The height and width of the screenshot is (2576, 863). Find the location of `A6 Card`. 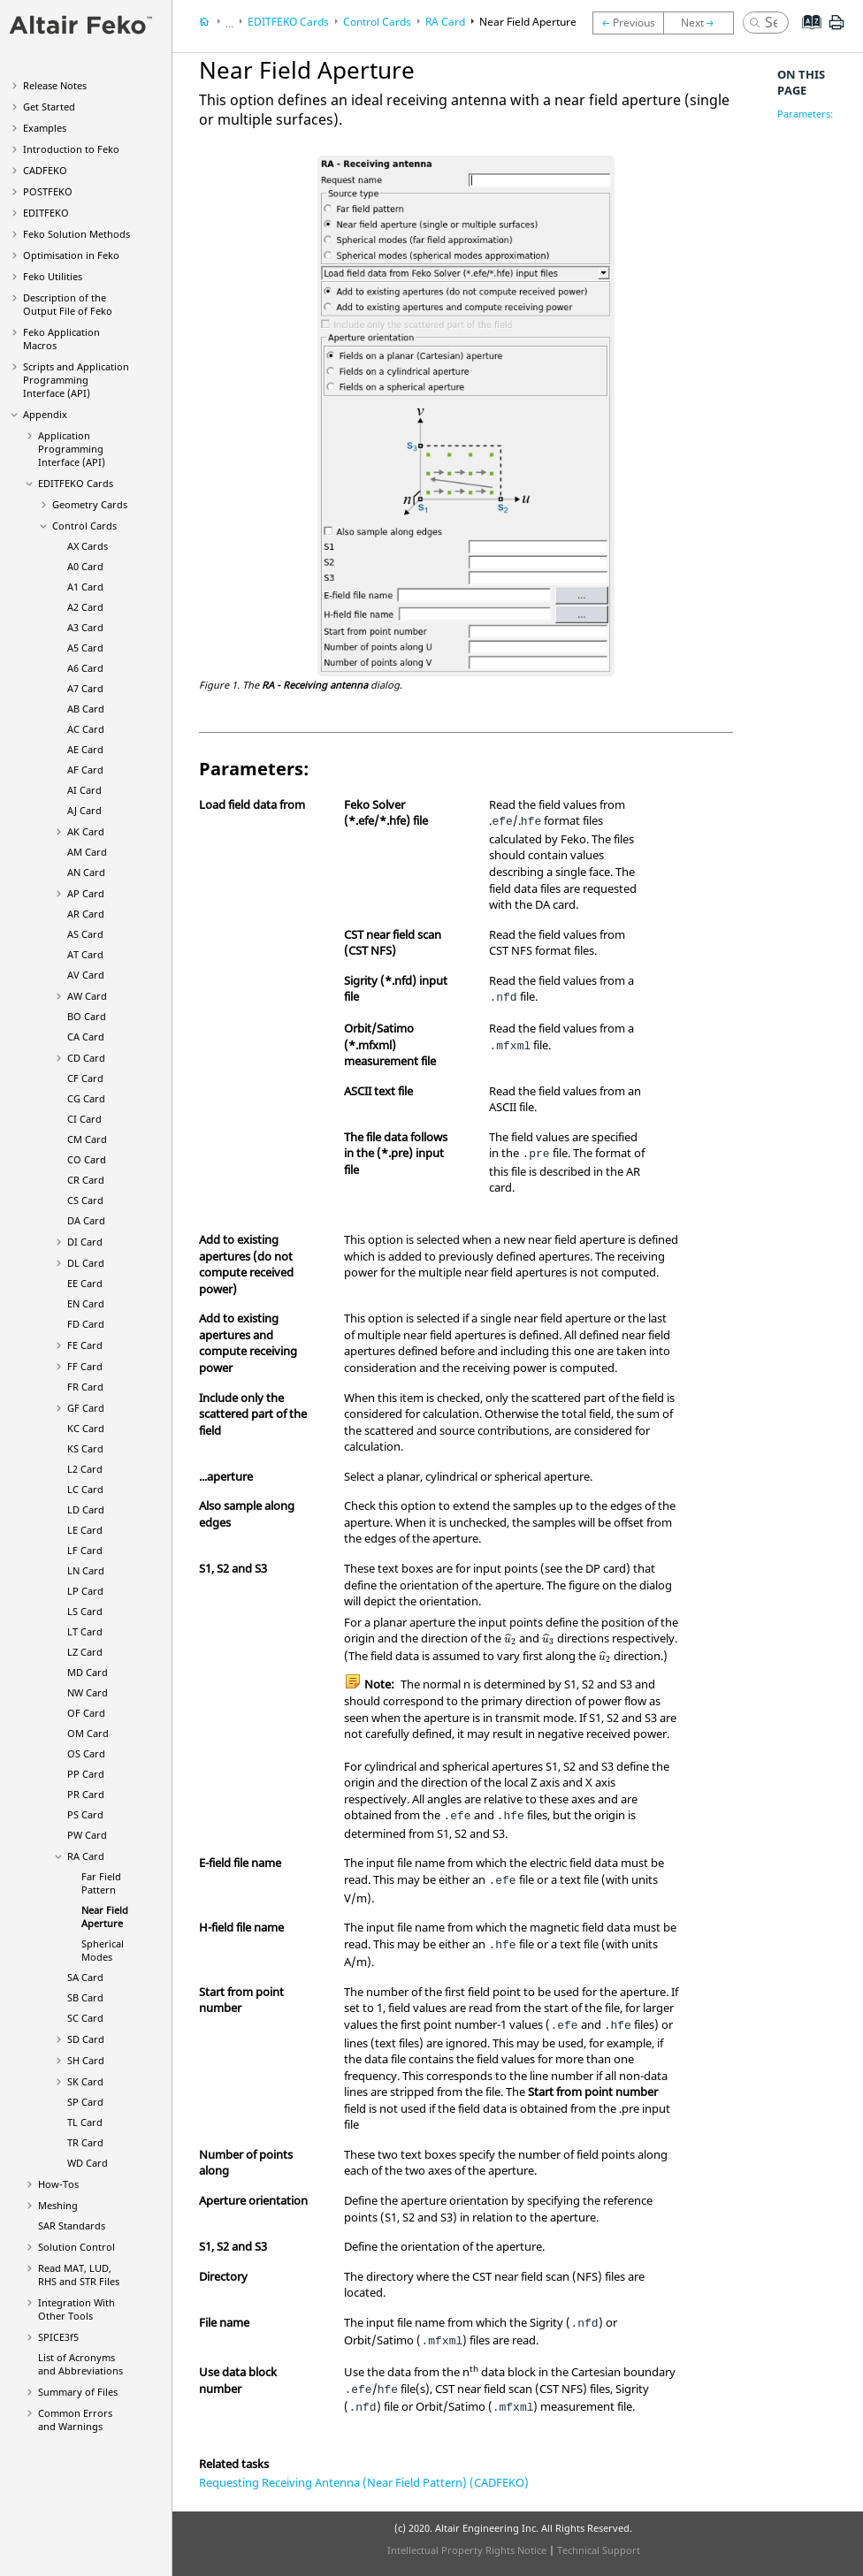

A6 Card is located at coordinates (85, 667).